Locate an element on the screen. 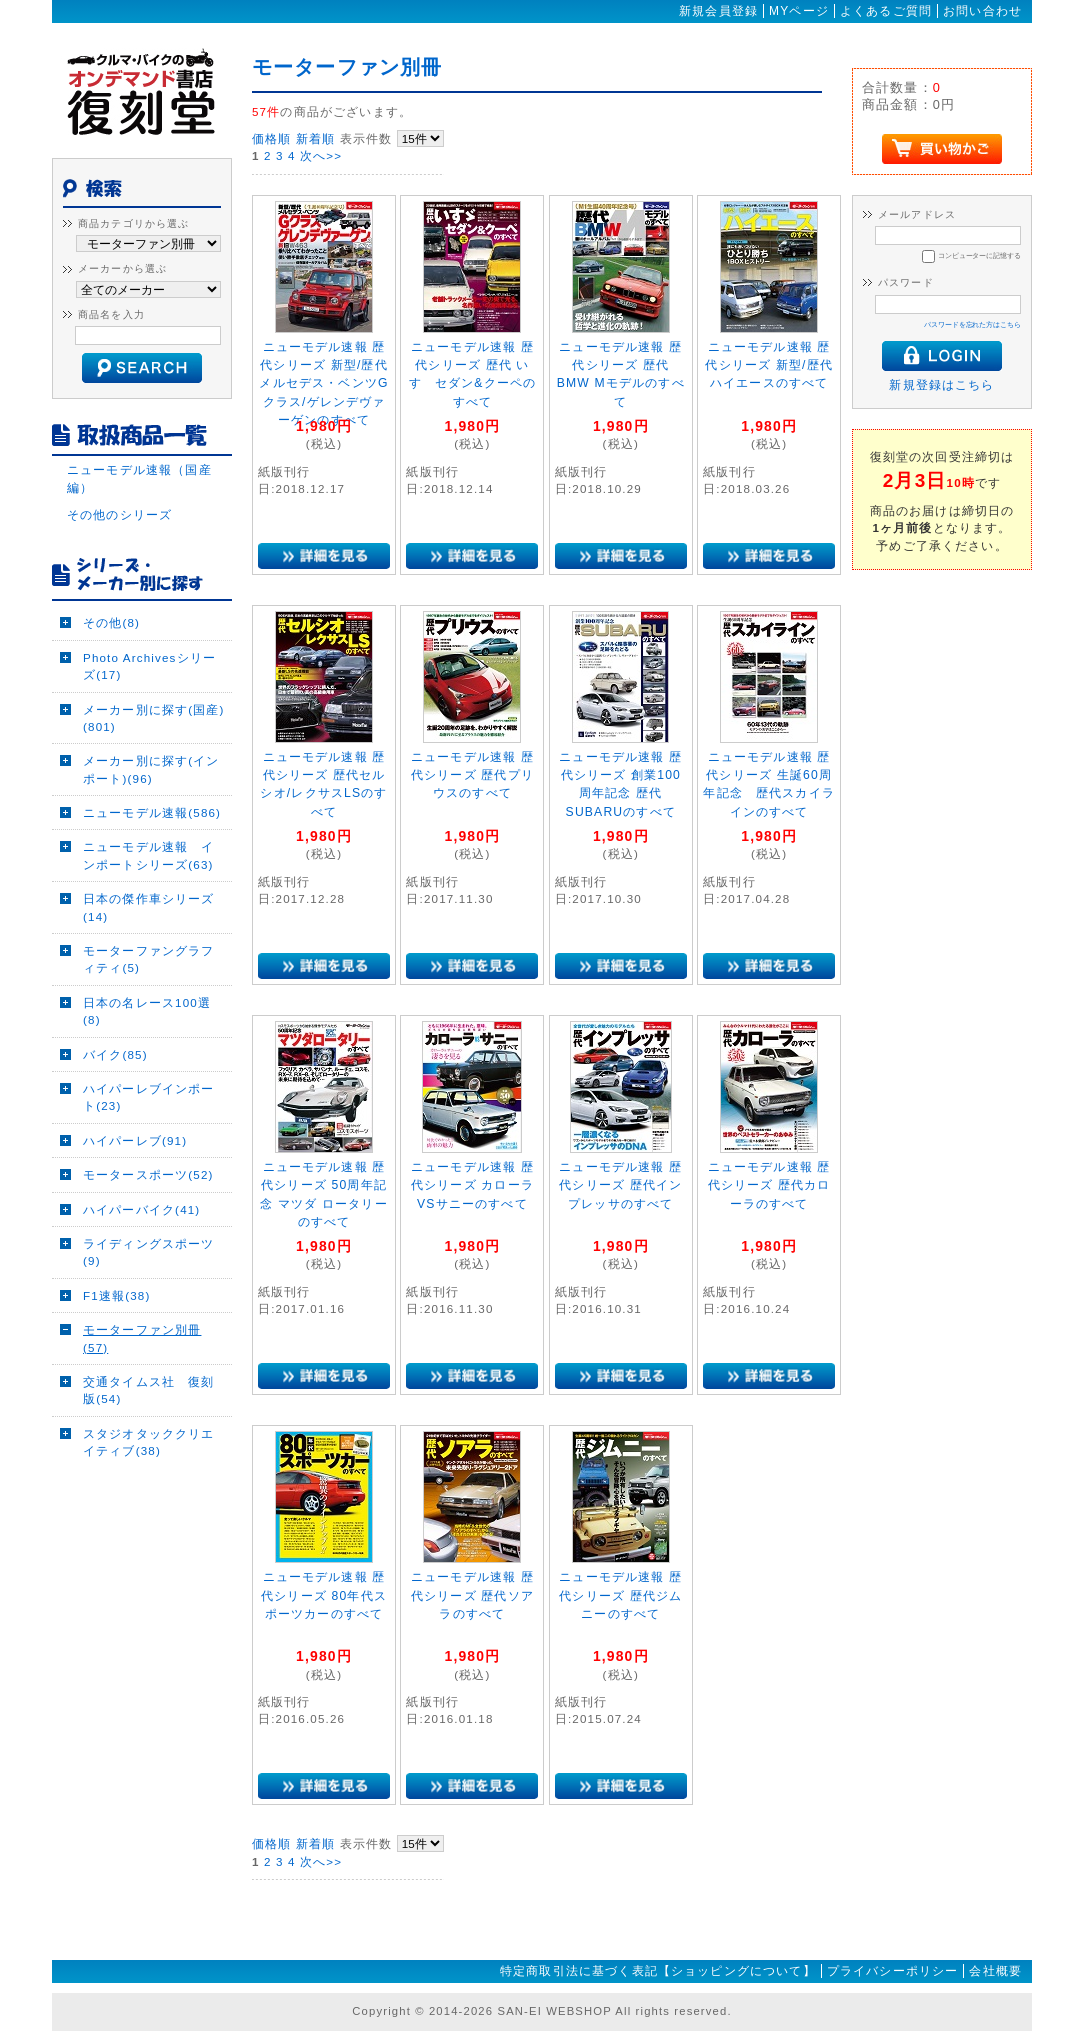  その他のシリーズ is located at coordinates (119, 514).